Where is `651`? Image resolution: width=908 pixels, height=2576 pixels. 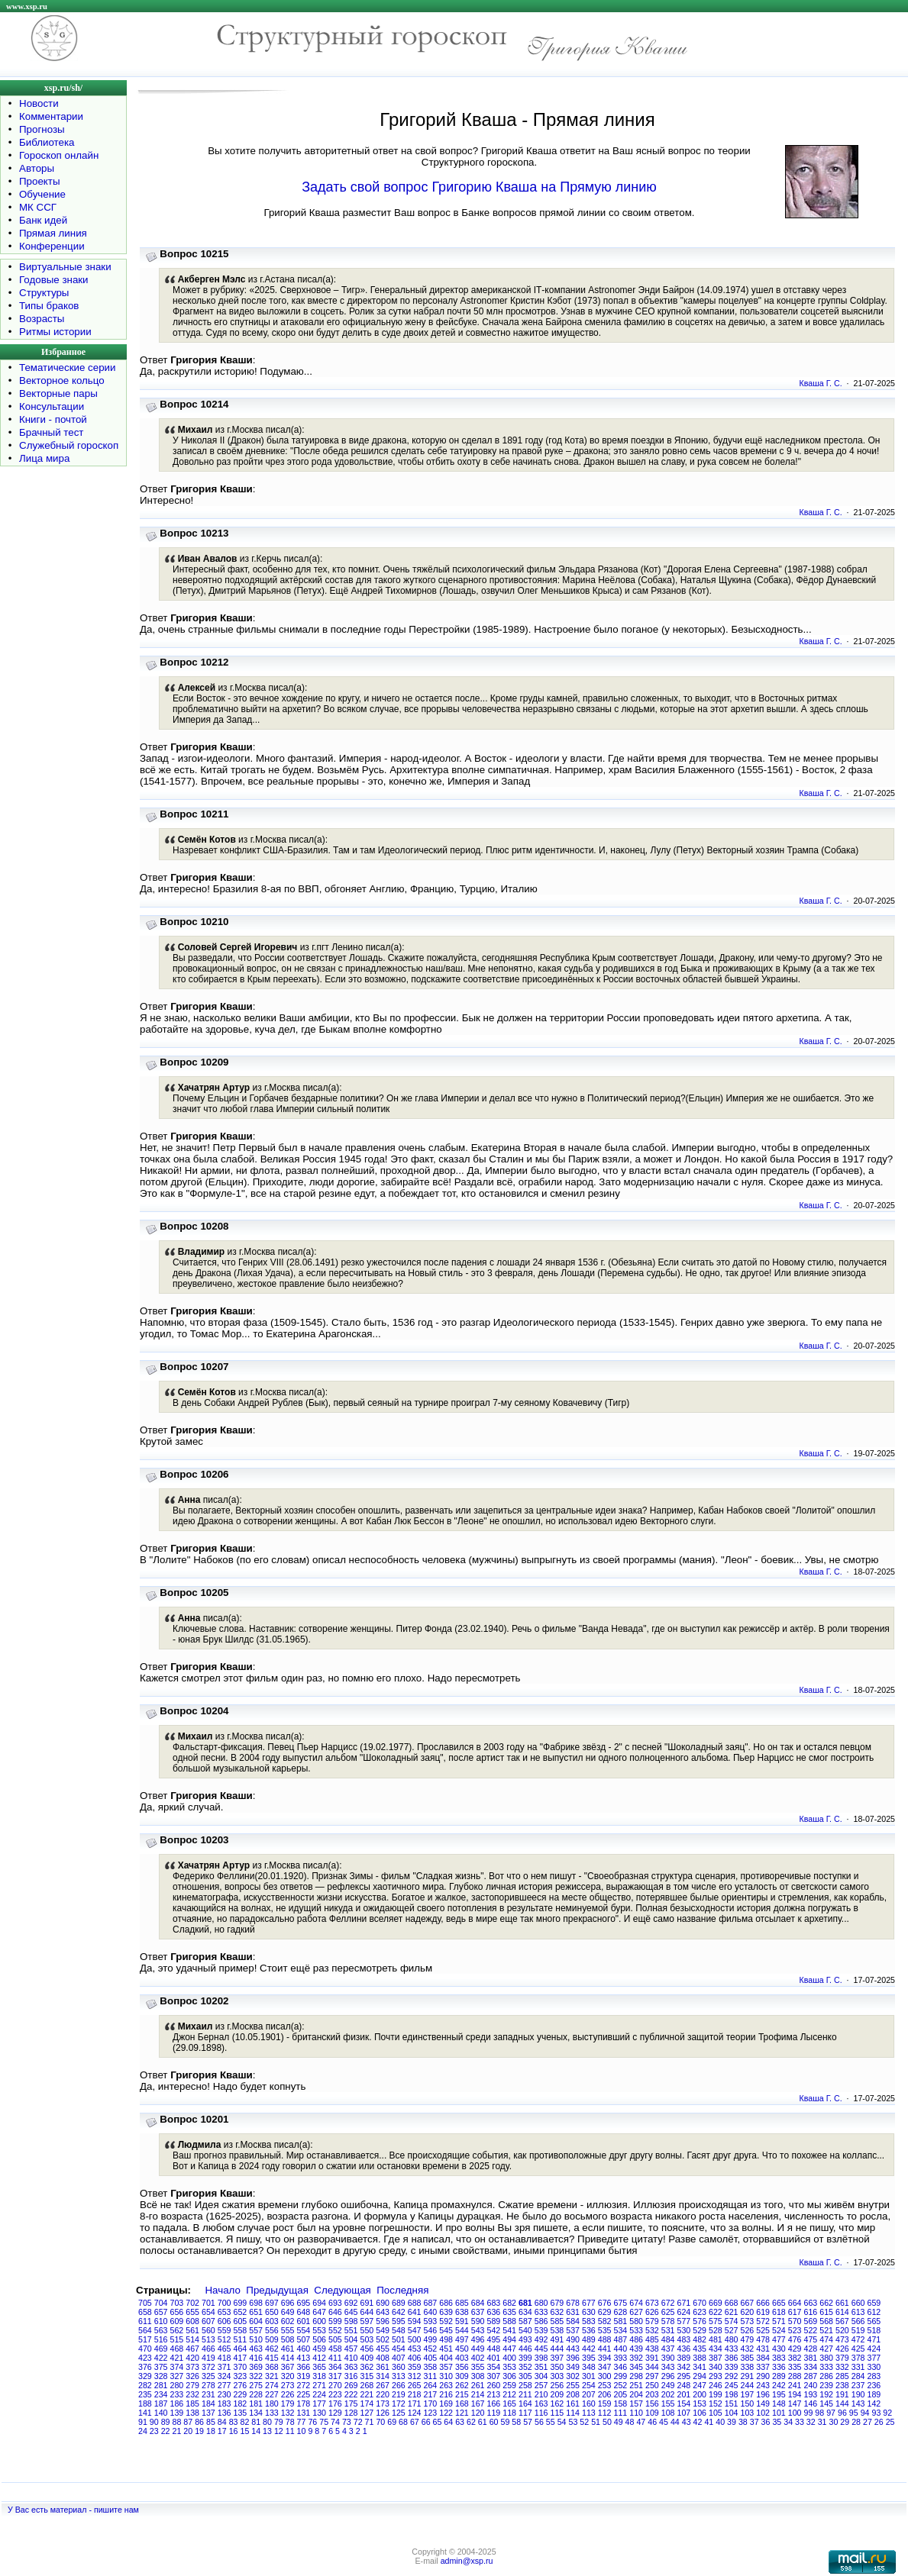
651 is located at coordinates (256, 2311).